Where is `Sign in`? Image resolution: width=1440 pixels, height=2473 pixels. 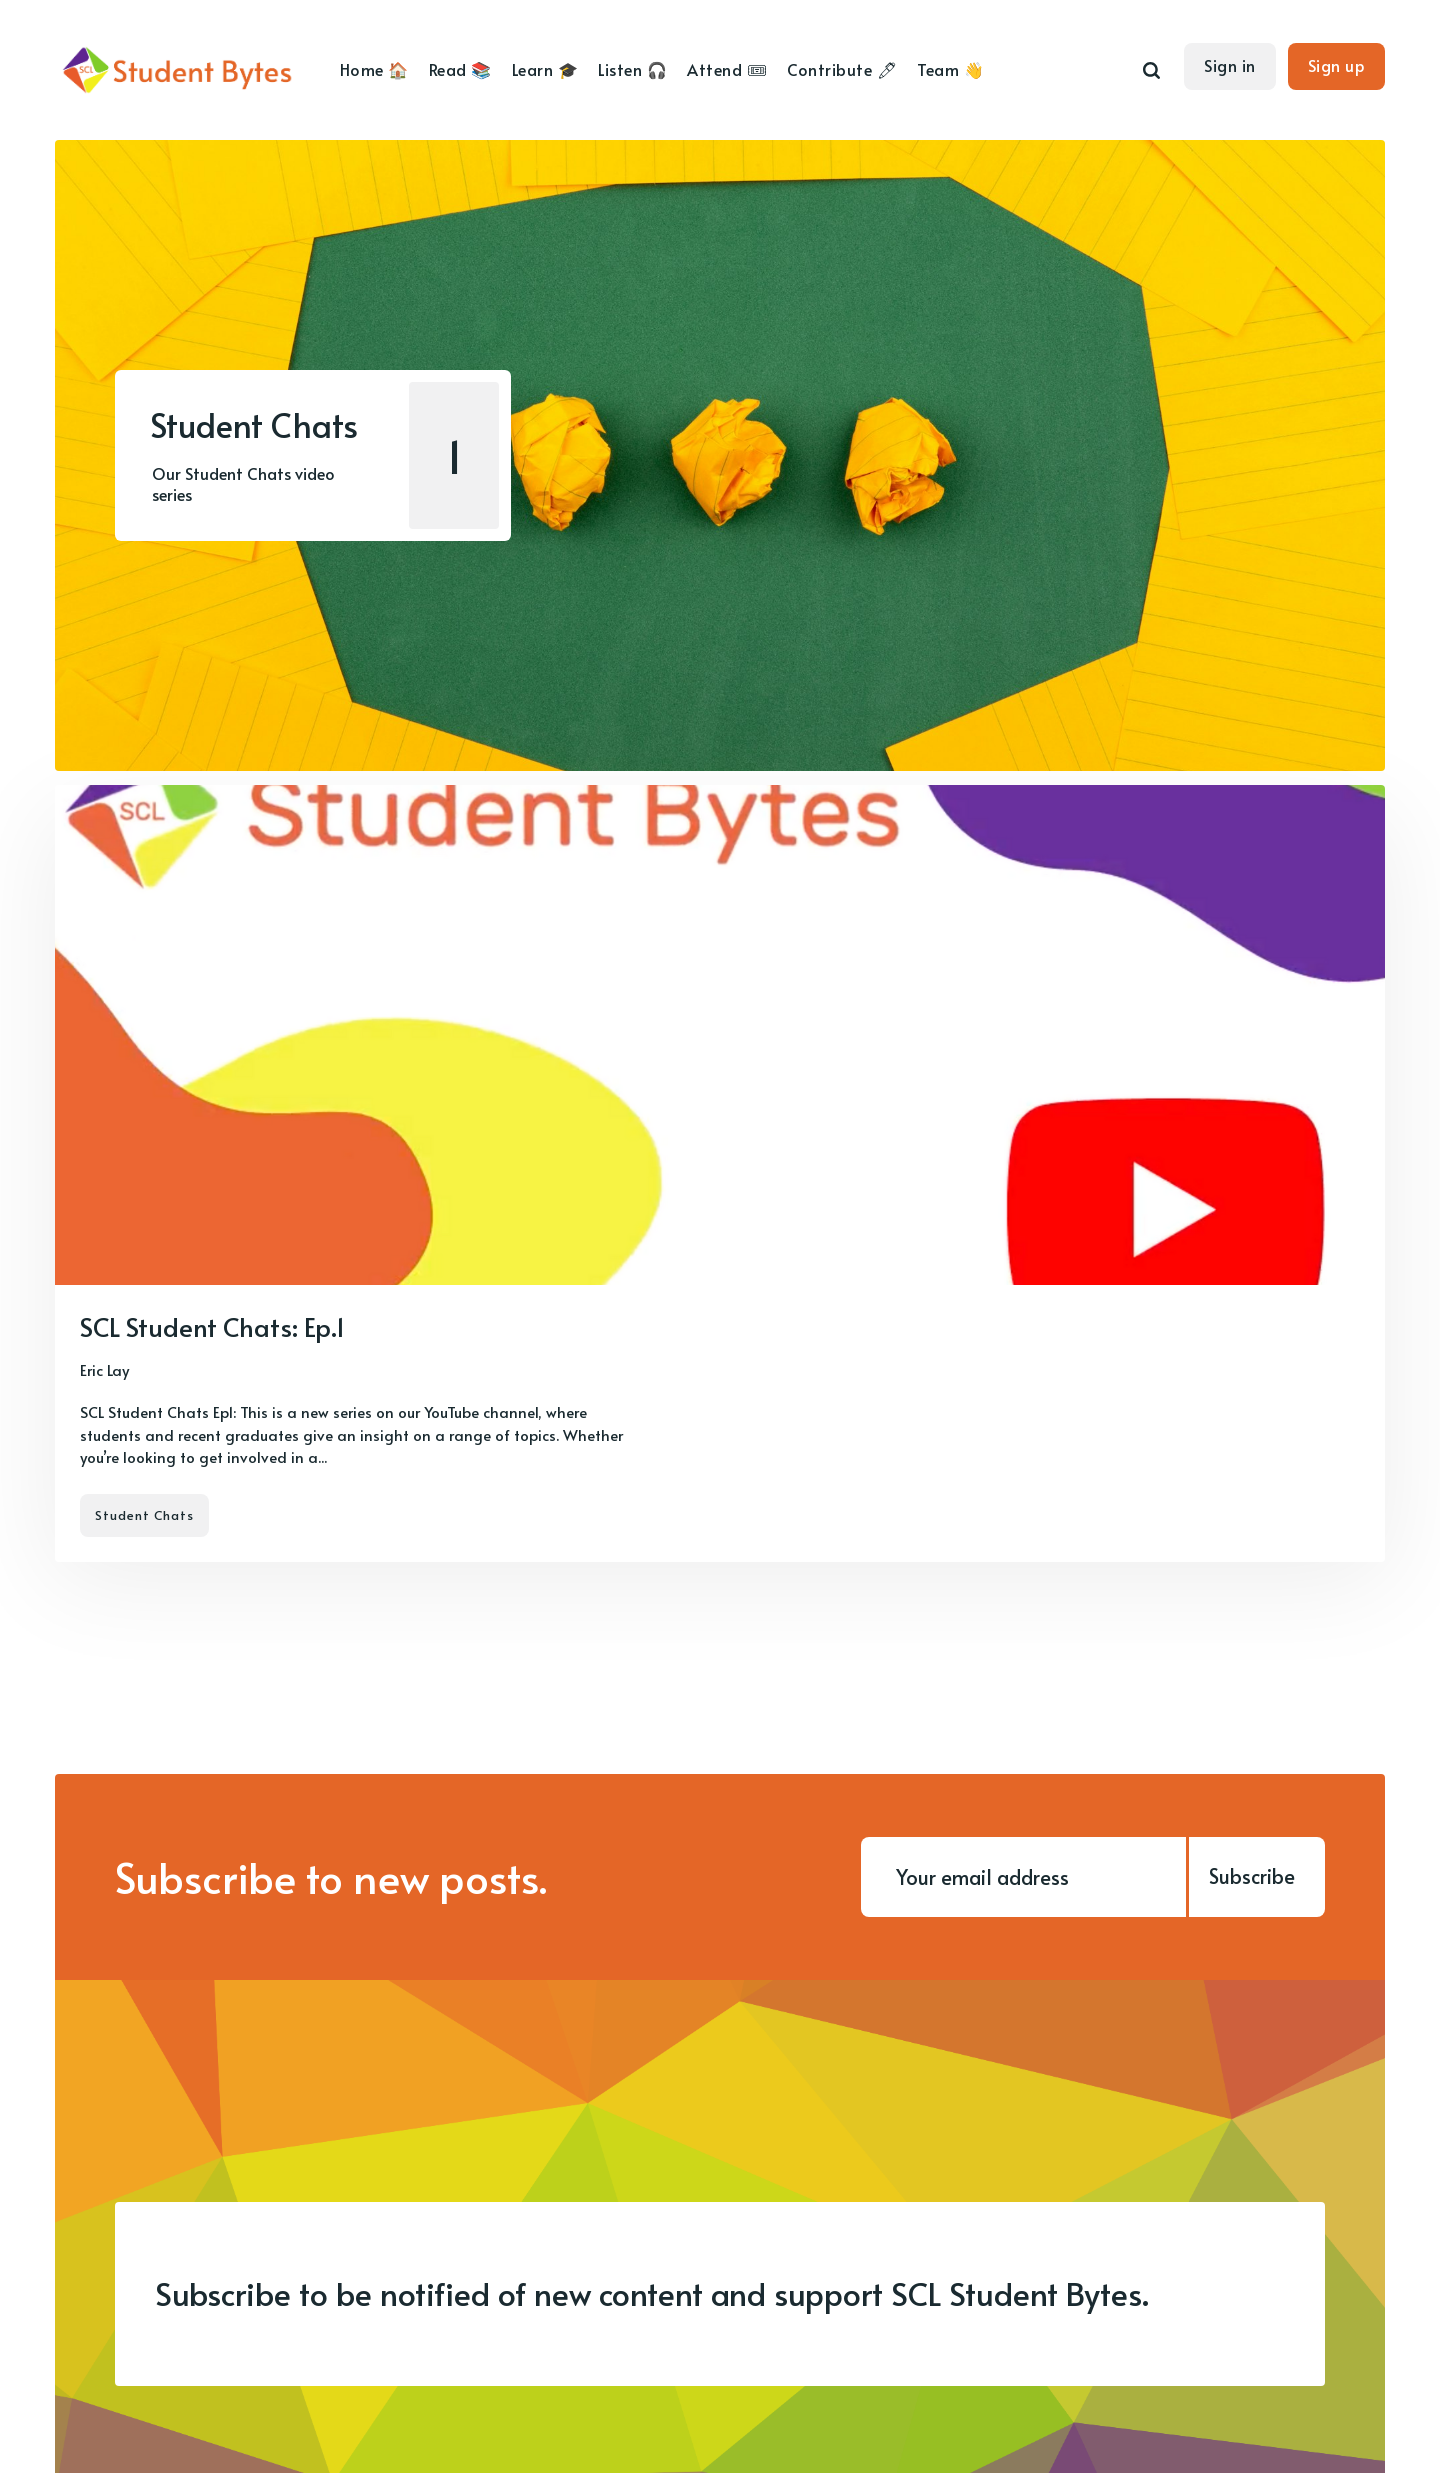 Sign in is located at coordinates (1230, 65).